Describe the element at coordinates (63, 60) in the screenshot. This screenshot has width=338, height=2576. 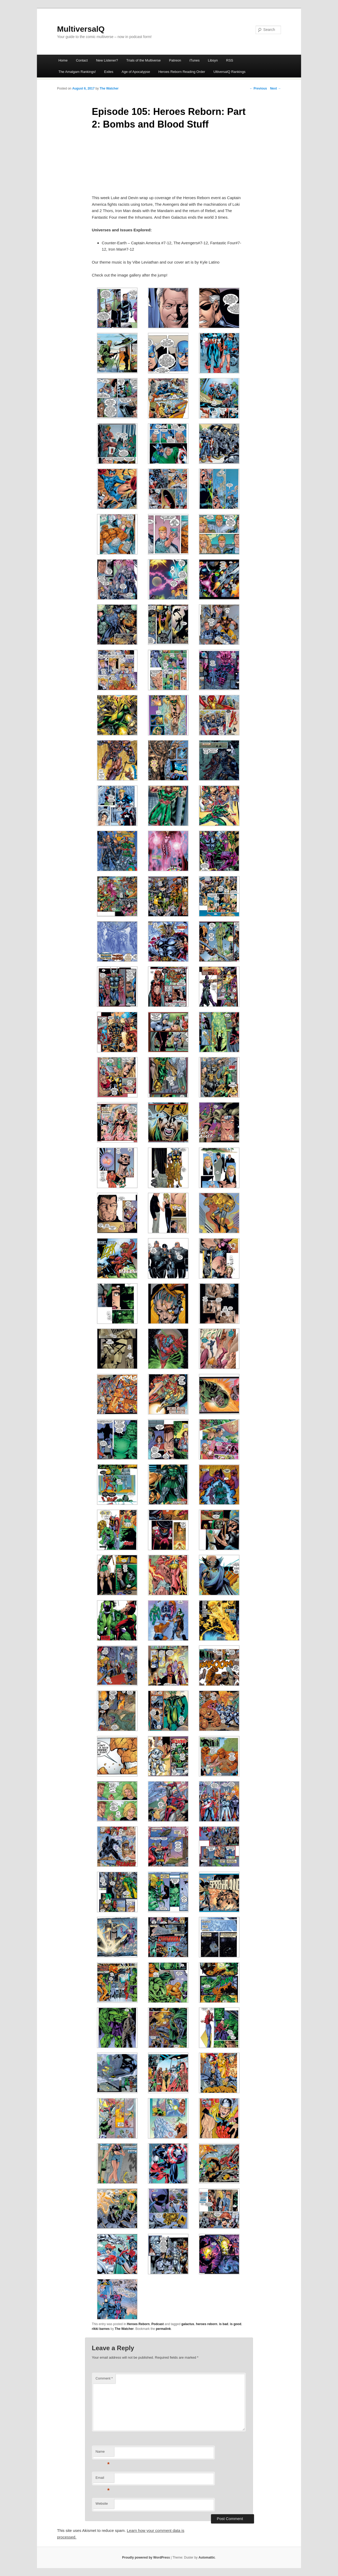
I see `Home` at that location.